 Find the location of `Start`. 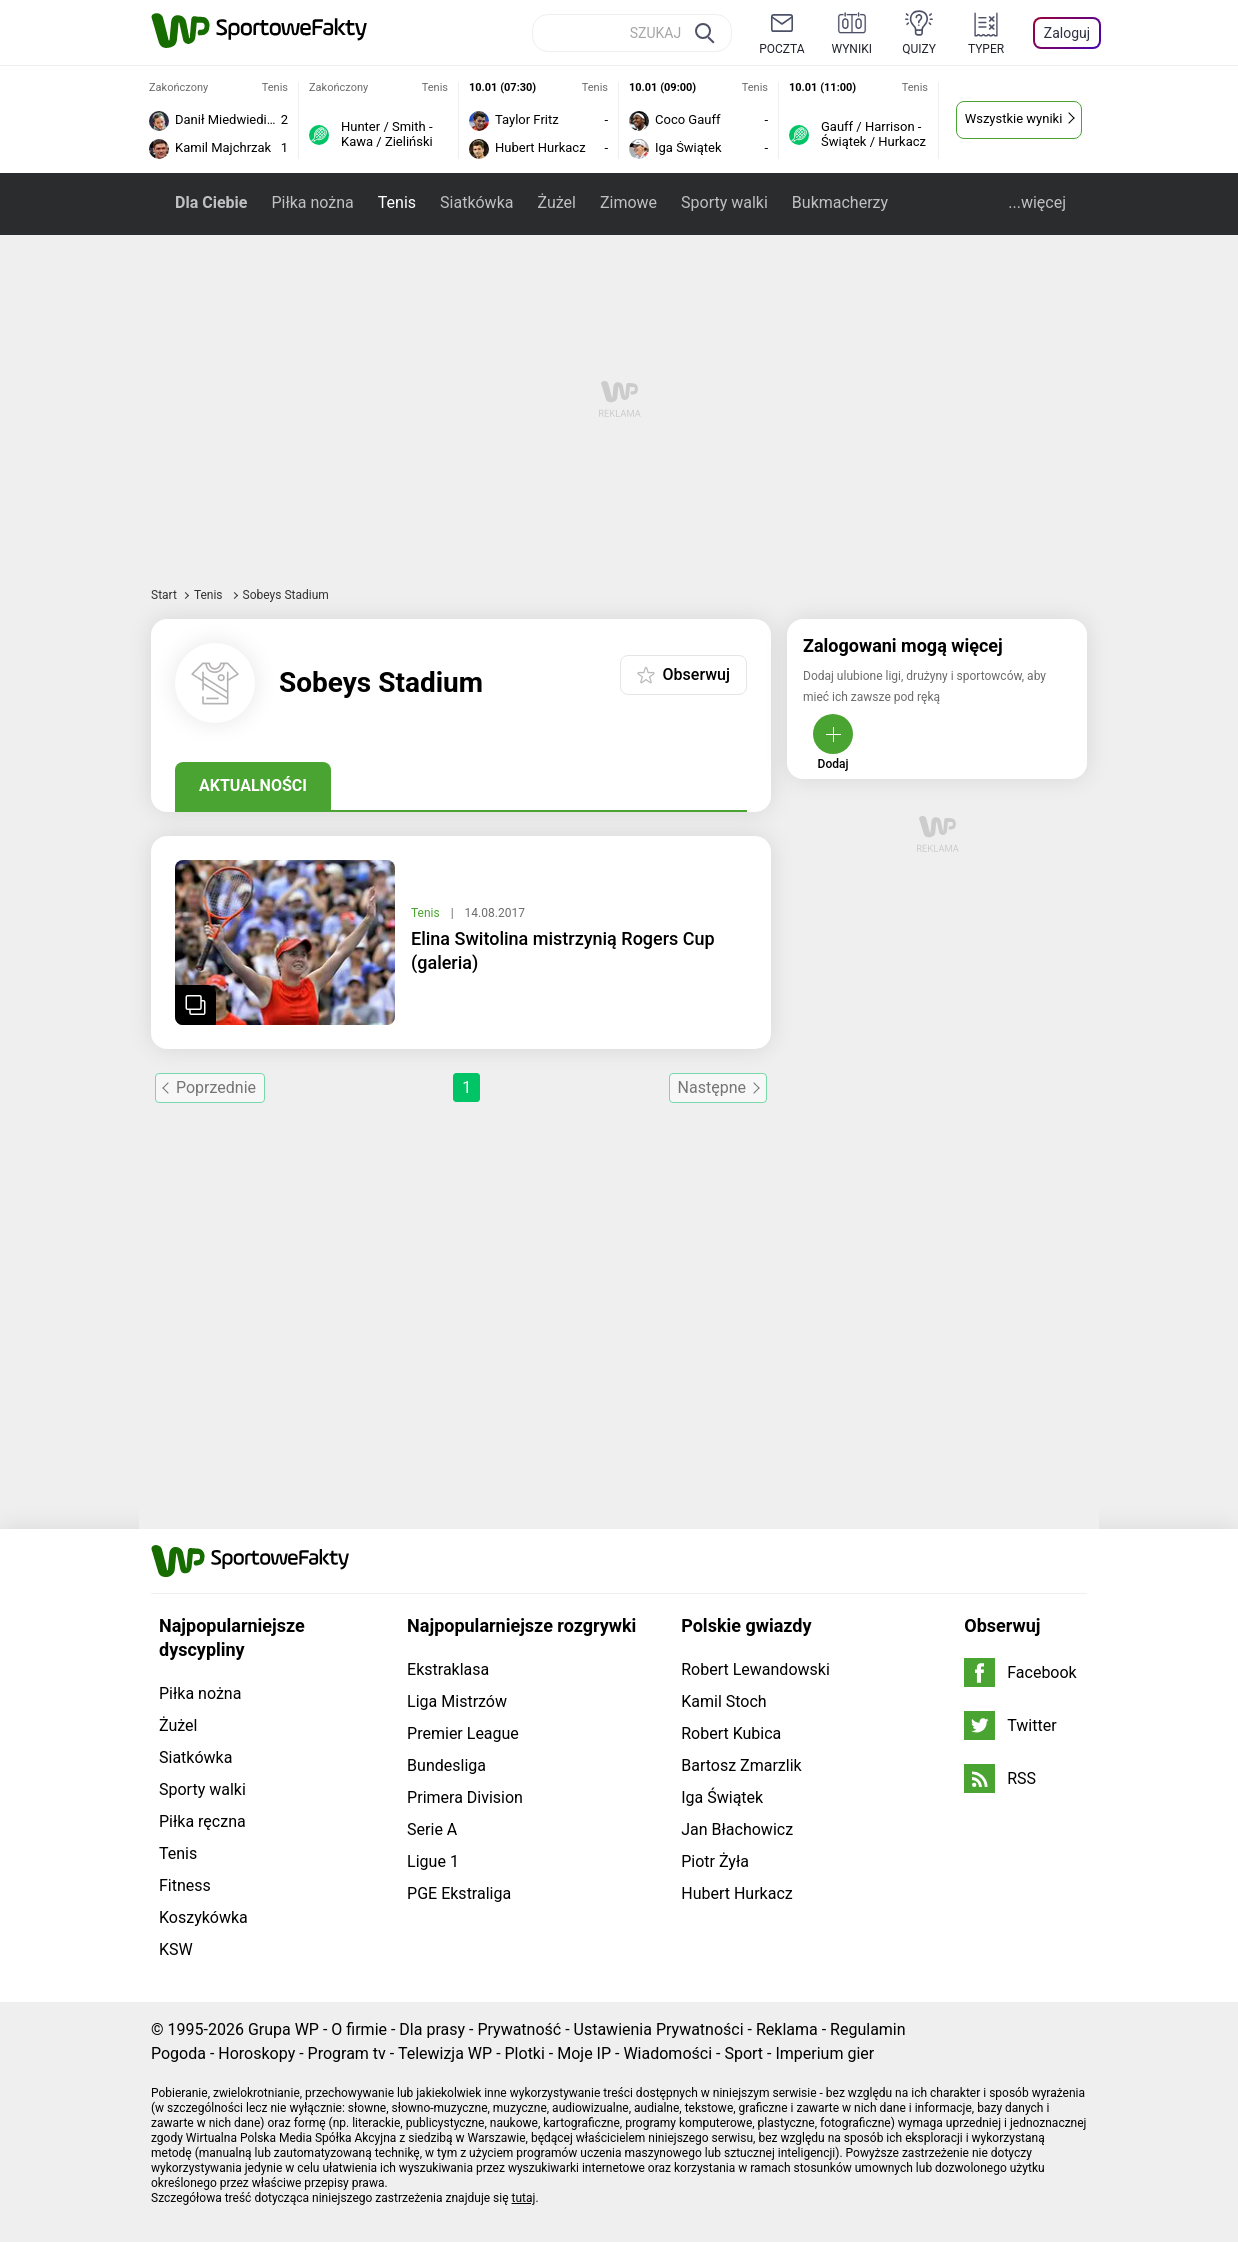

Start is located at coordinates (164, 595).